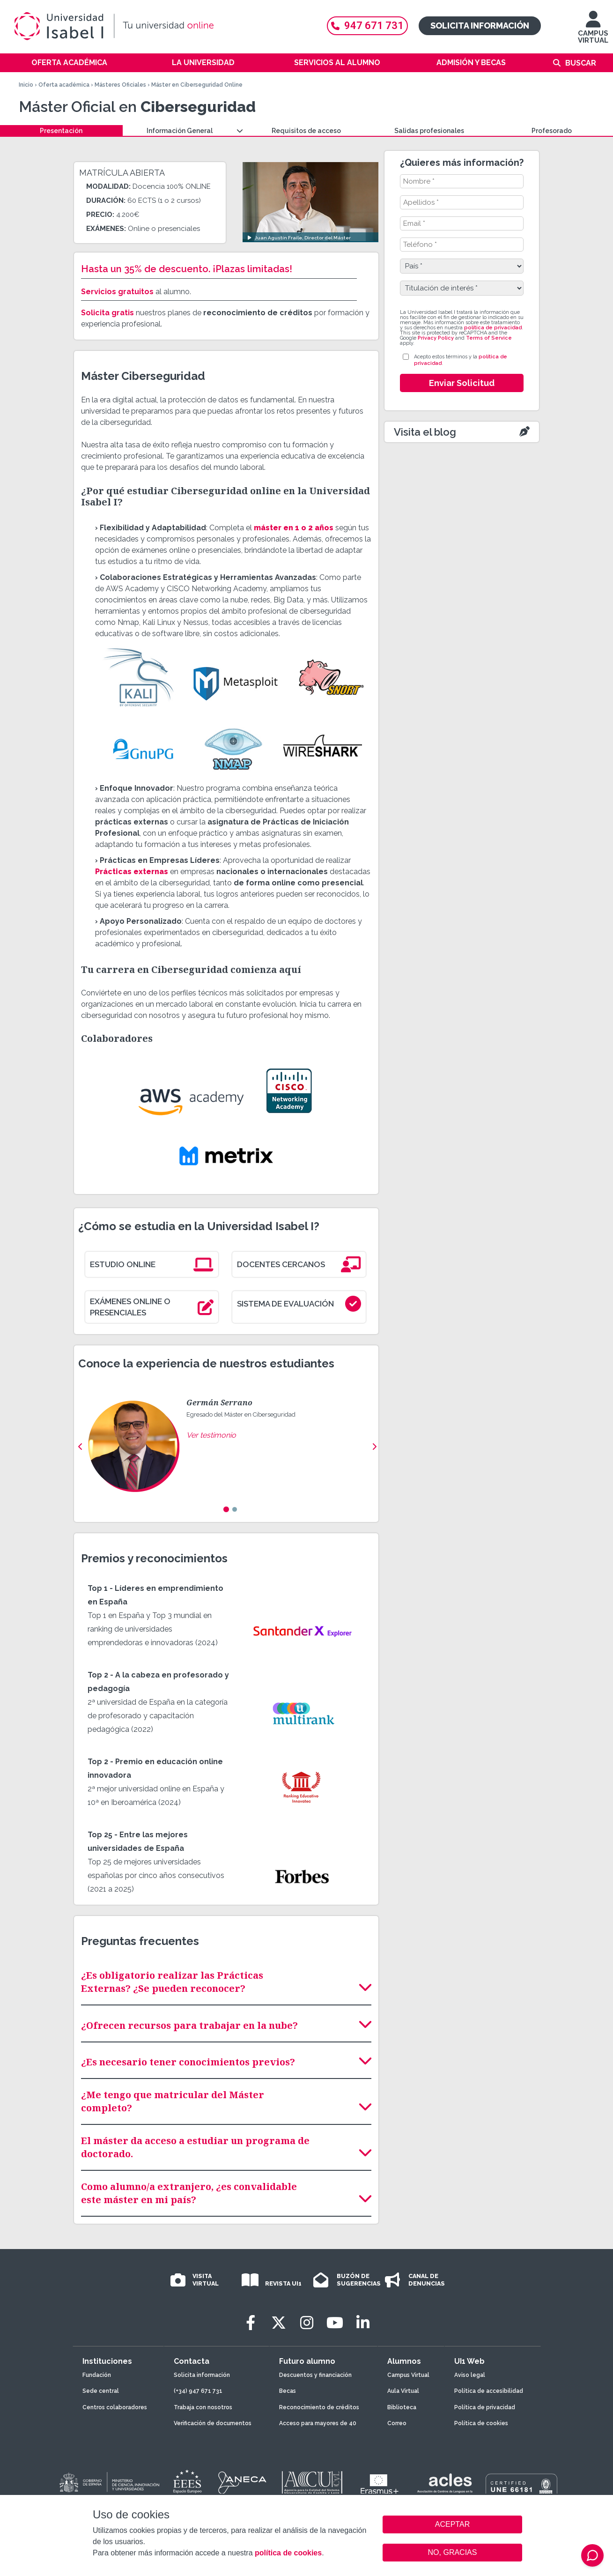 The image size is (613, 2576). Describe the element at coordinates (479, 25) in the screenshot. I see `Solicita información` at that location.